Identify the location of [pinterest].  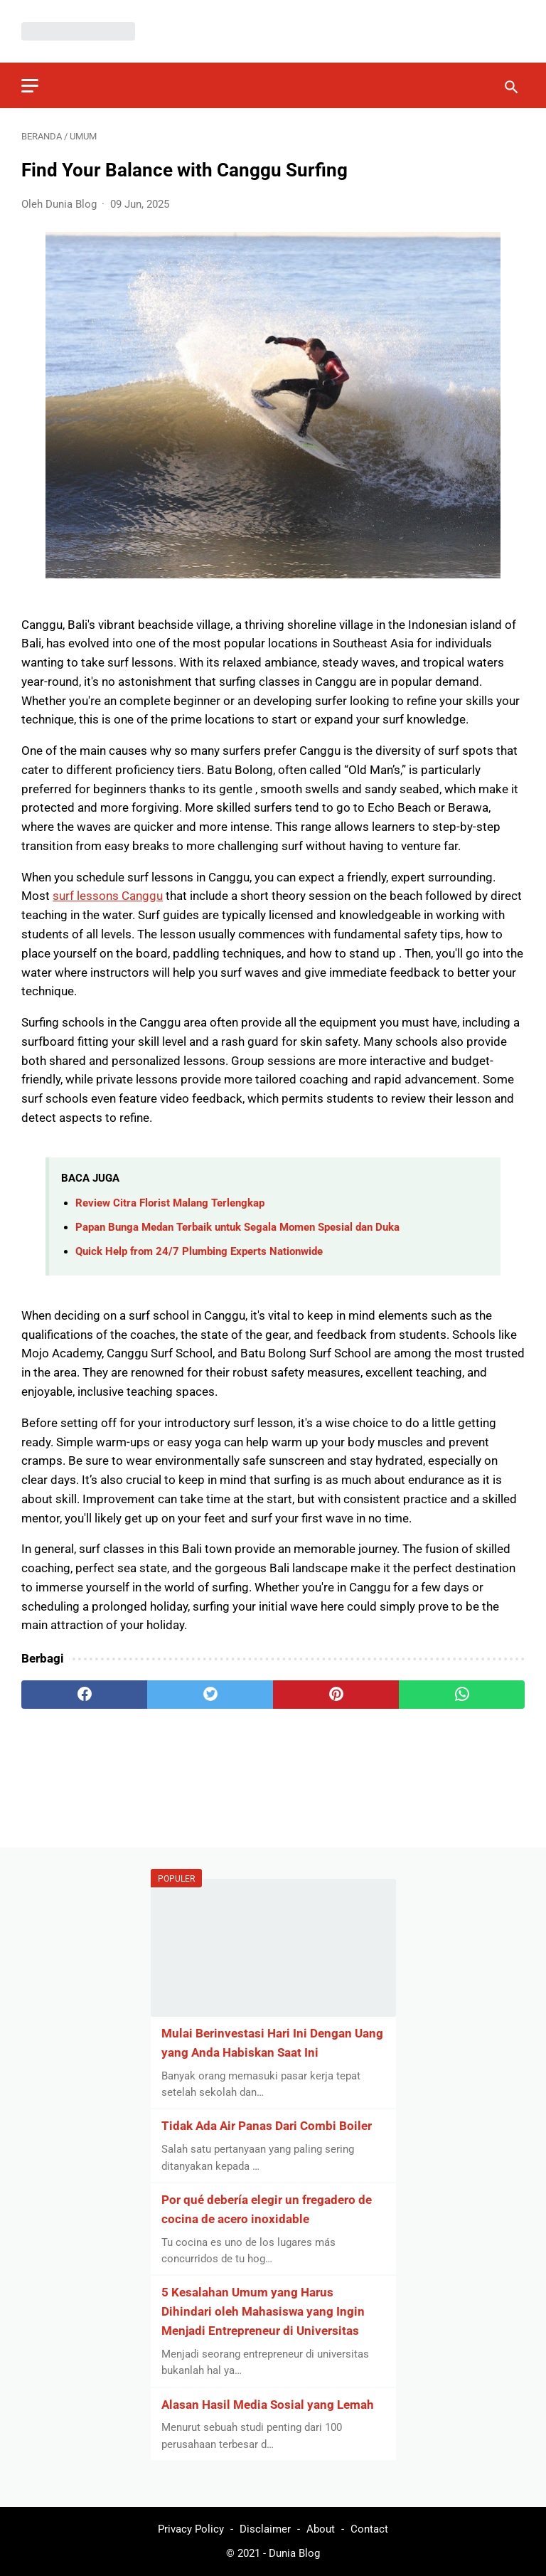
(336, 1694).